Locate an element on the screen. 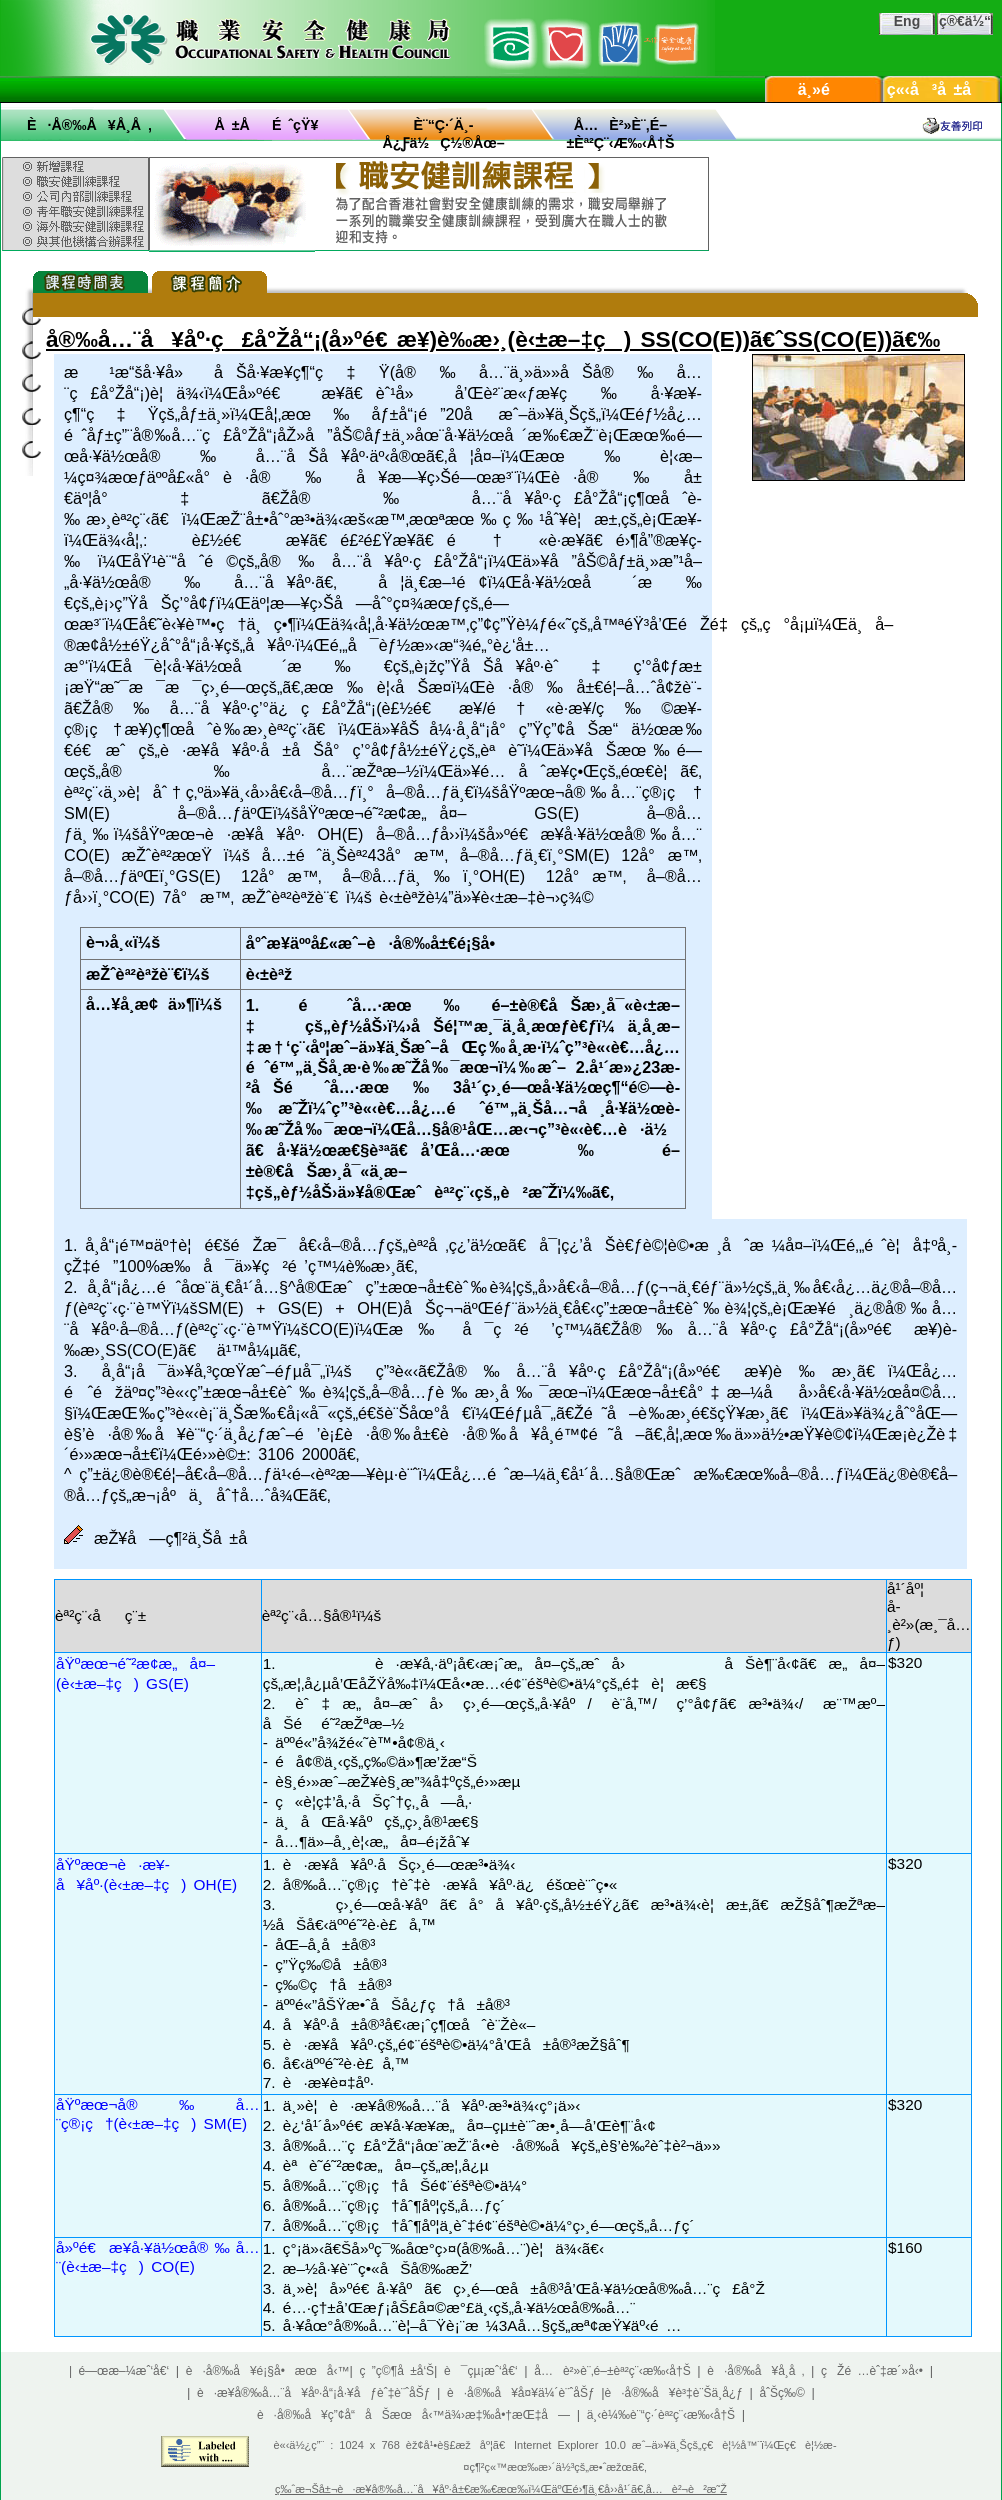  ç ”ç©¶å ±å‘Š is located at coordinates (397, 2371).